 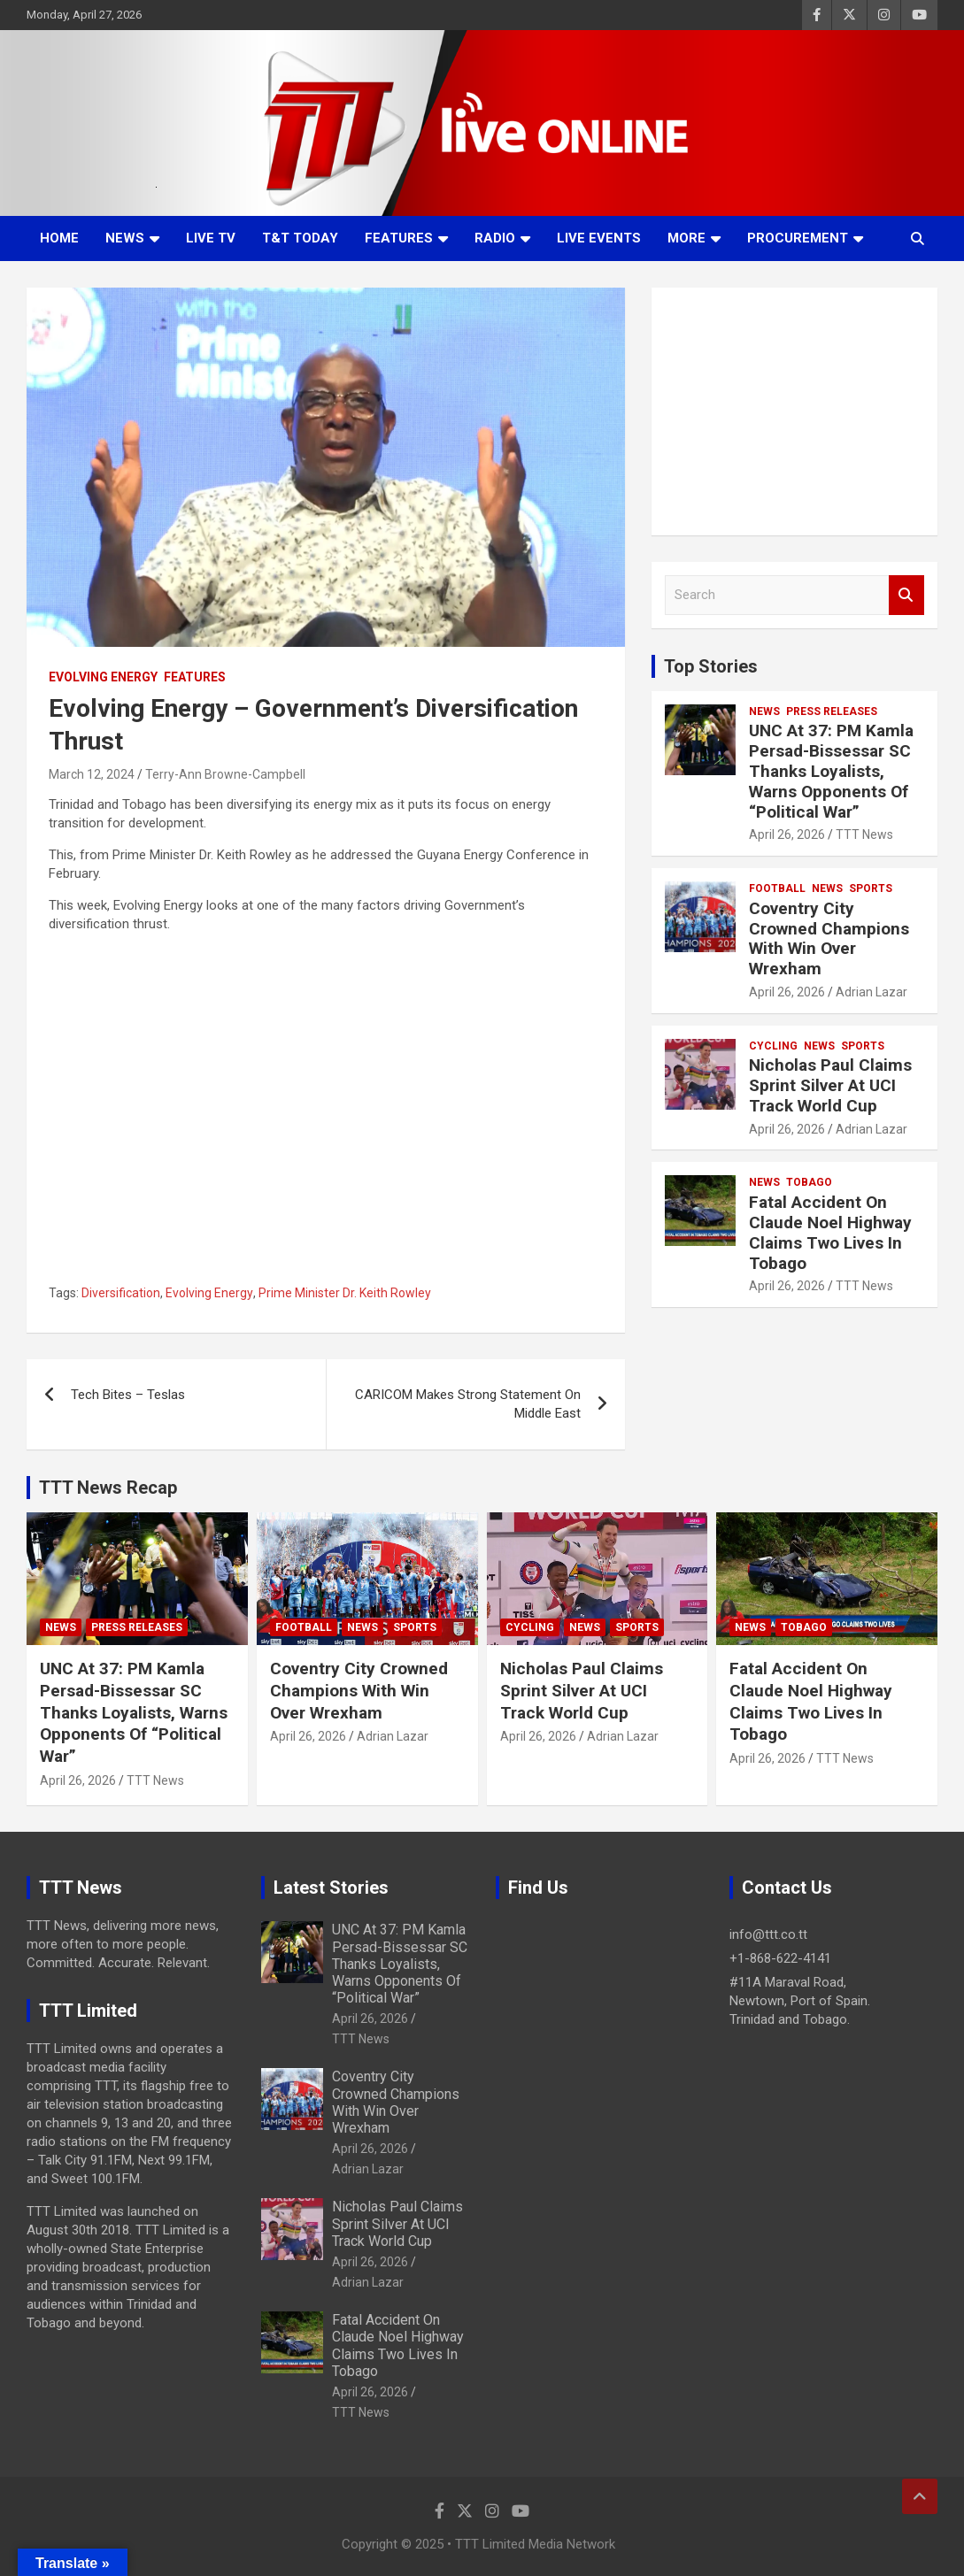 I want to click on Top Stories, so click(x=711, y=666).